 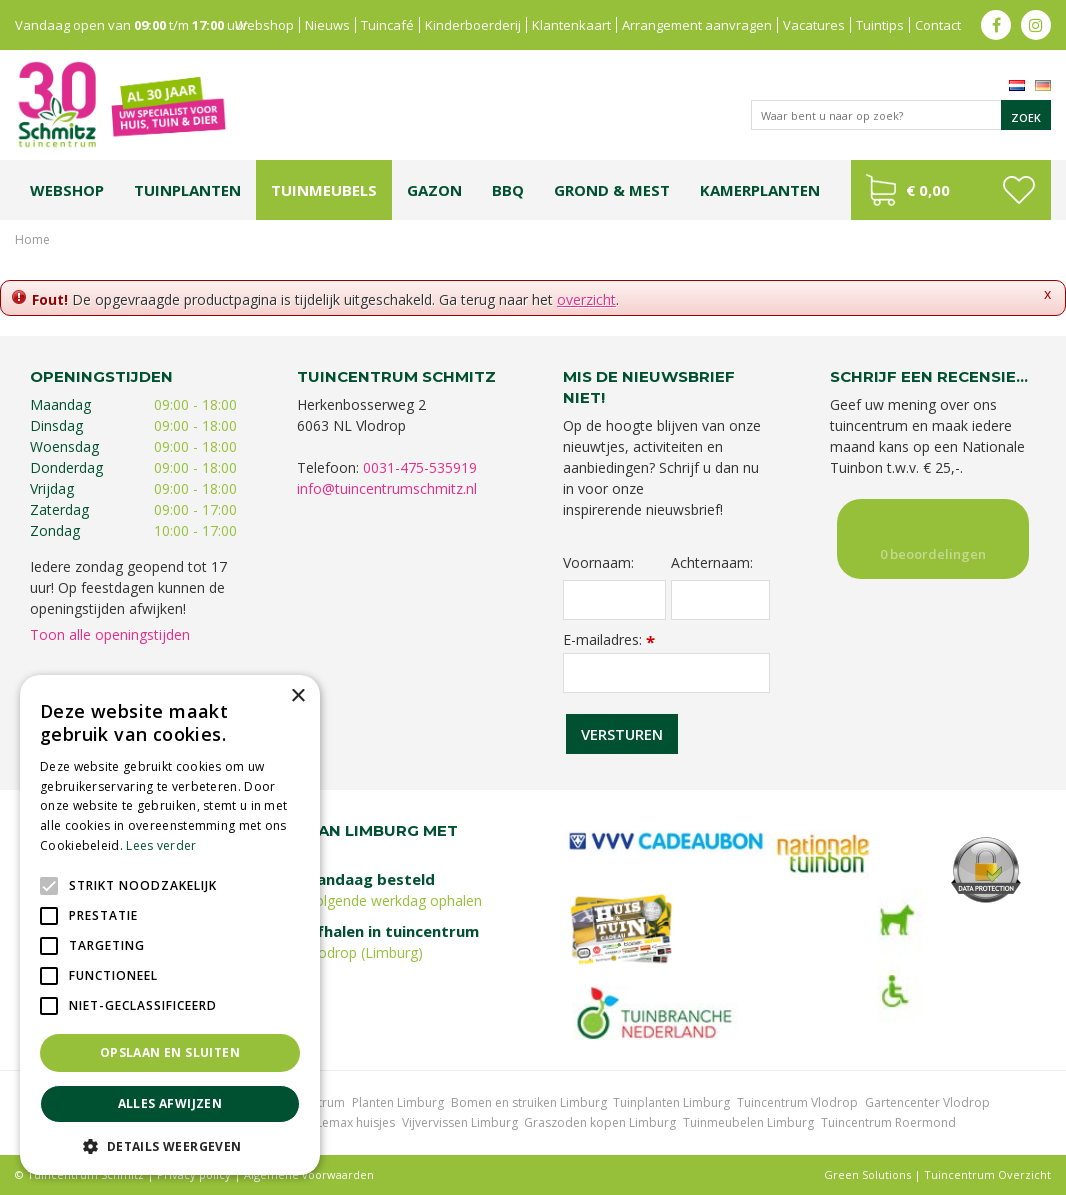 What do you see at coordinates (420, 467) in the screenshot?
I see `0031-475-535919` at bounding box center [420, 467].